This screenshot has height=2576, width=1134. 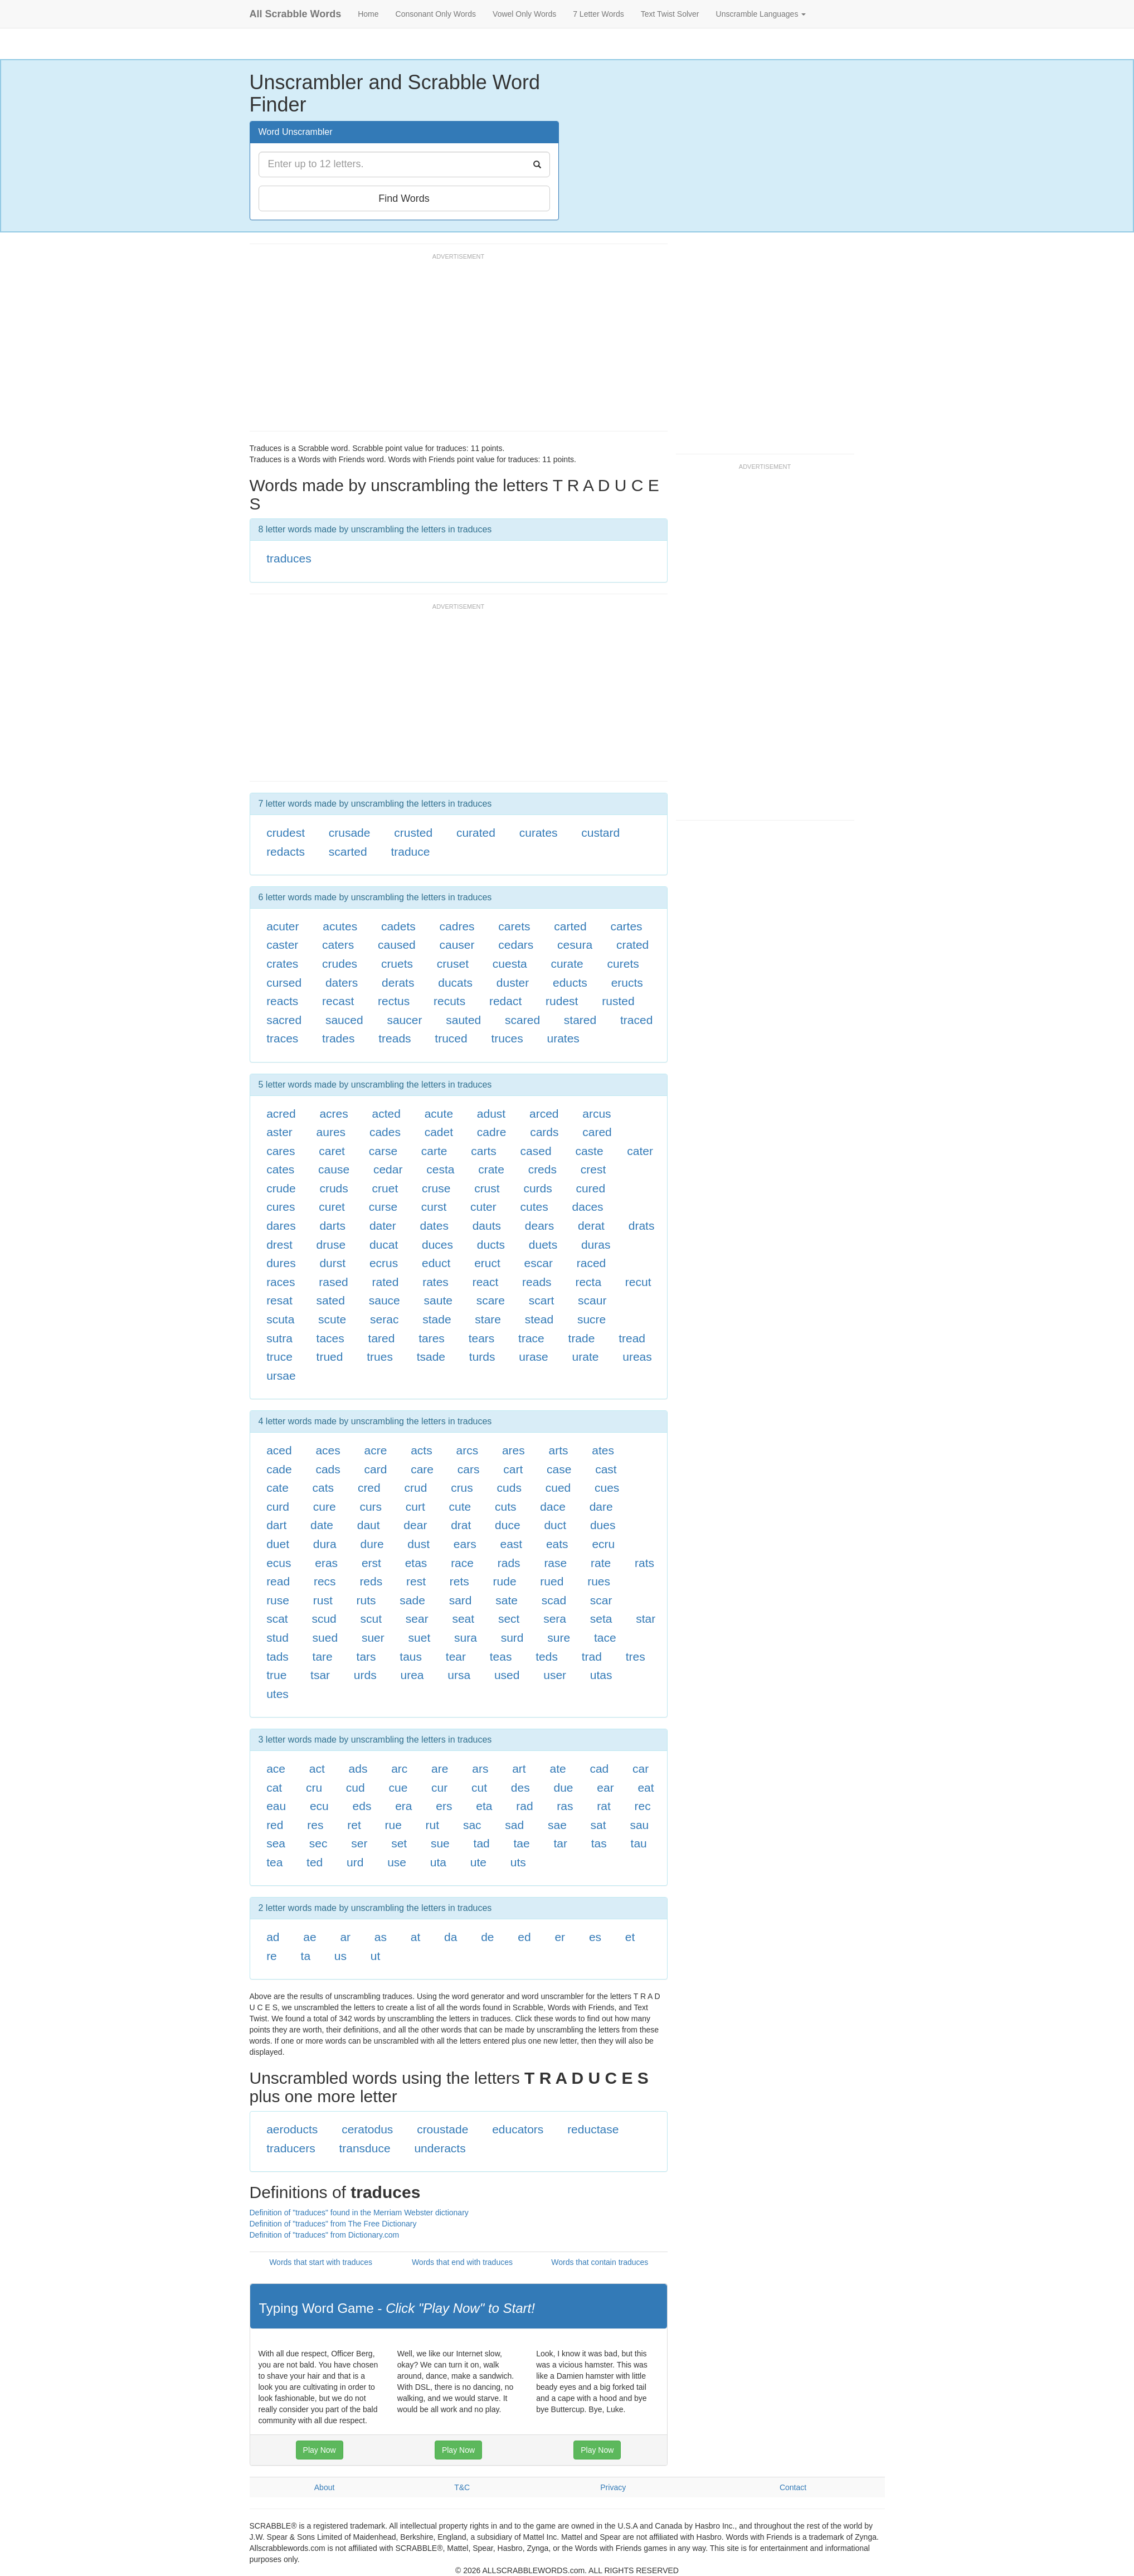 What do you see at coordinates (638, 1281) in the screenshot?
I see `recut` at bounding box center [638, 1281].